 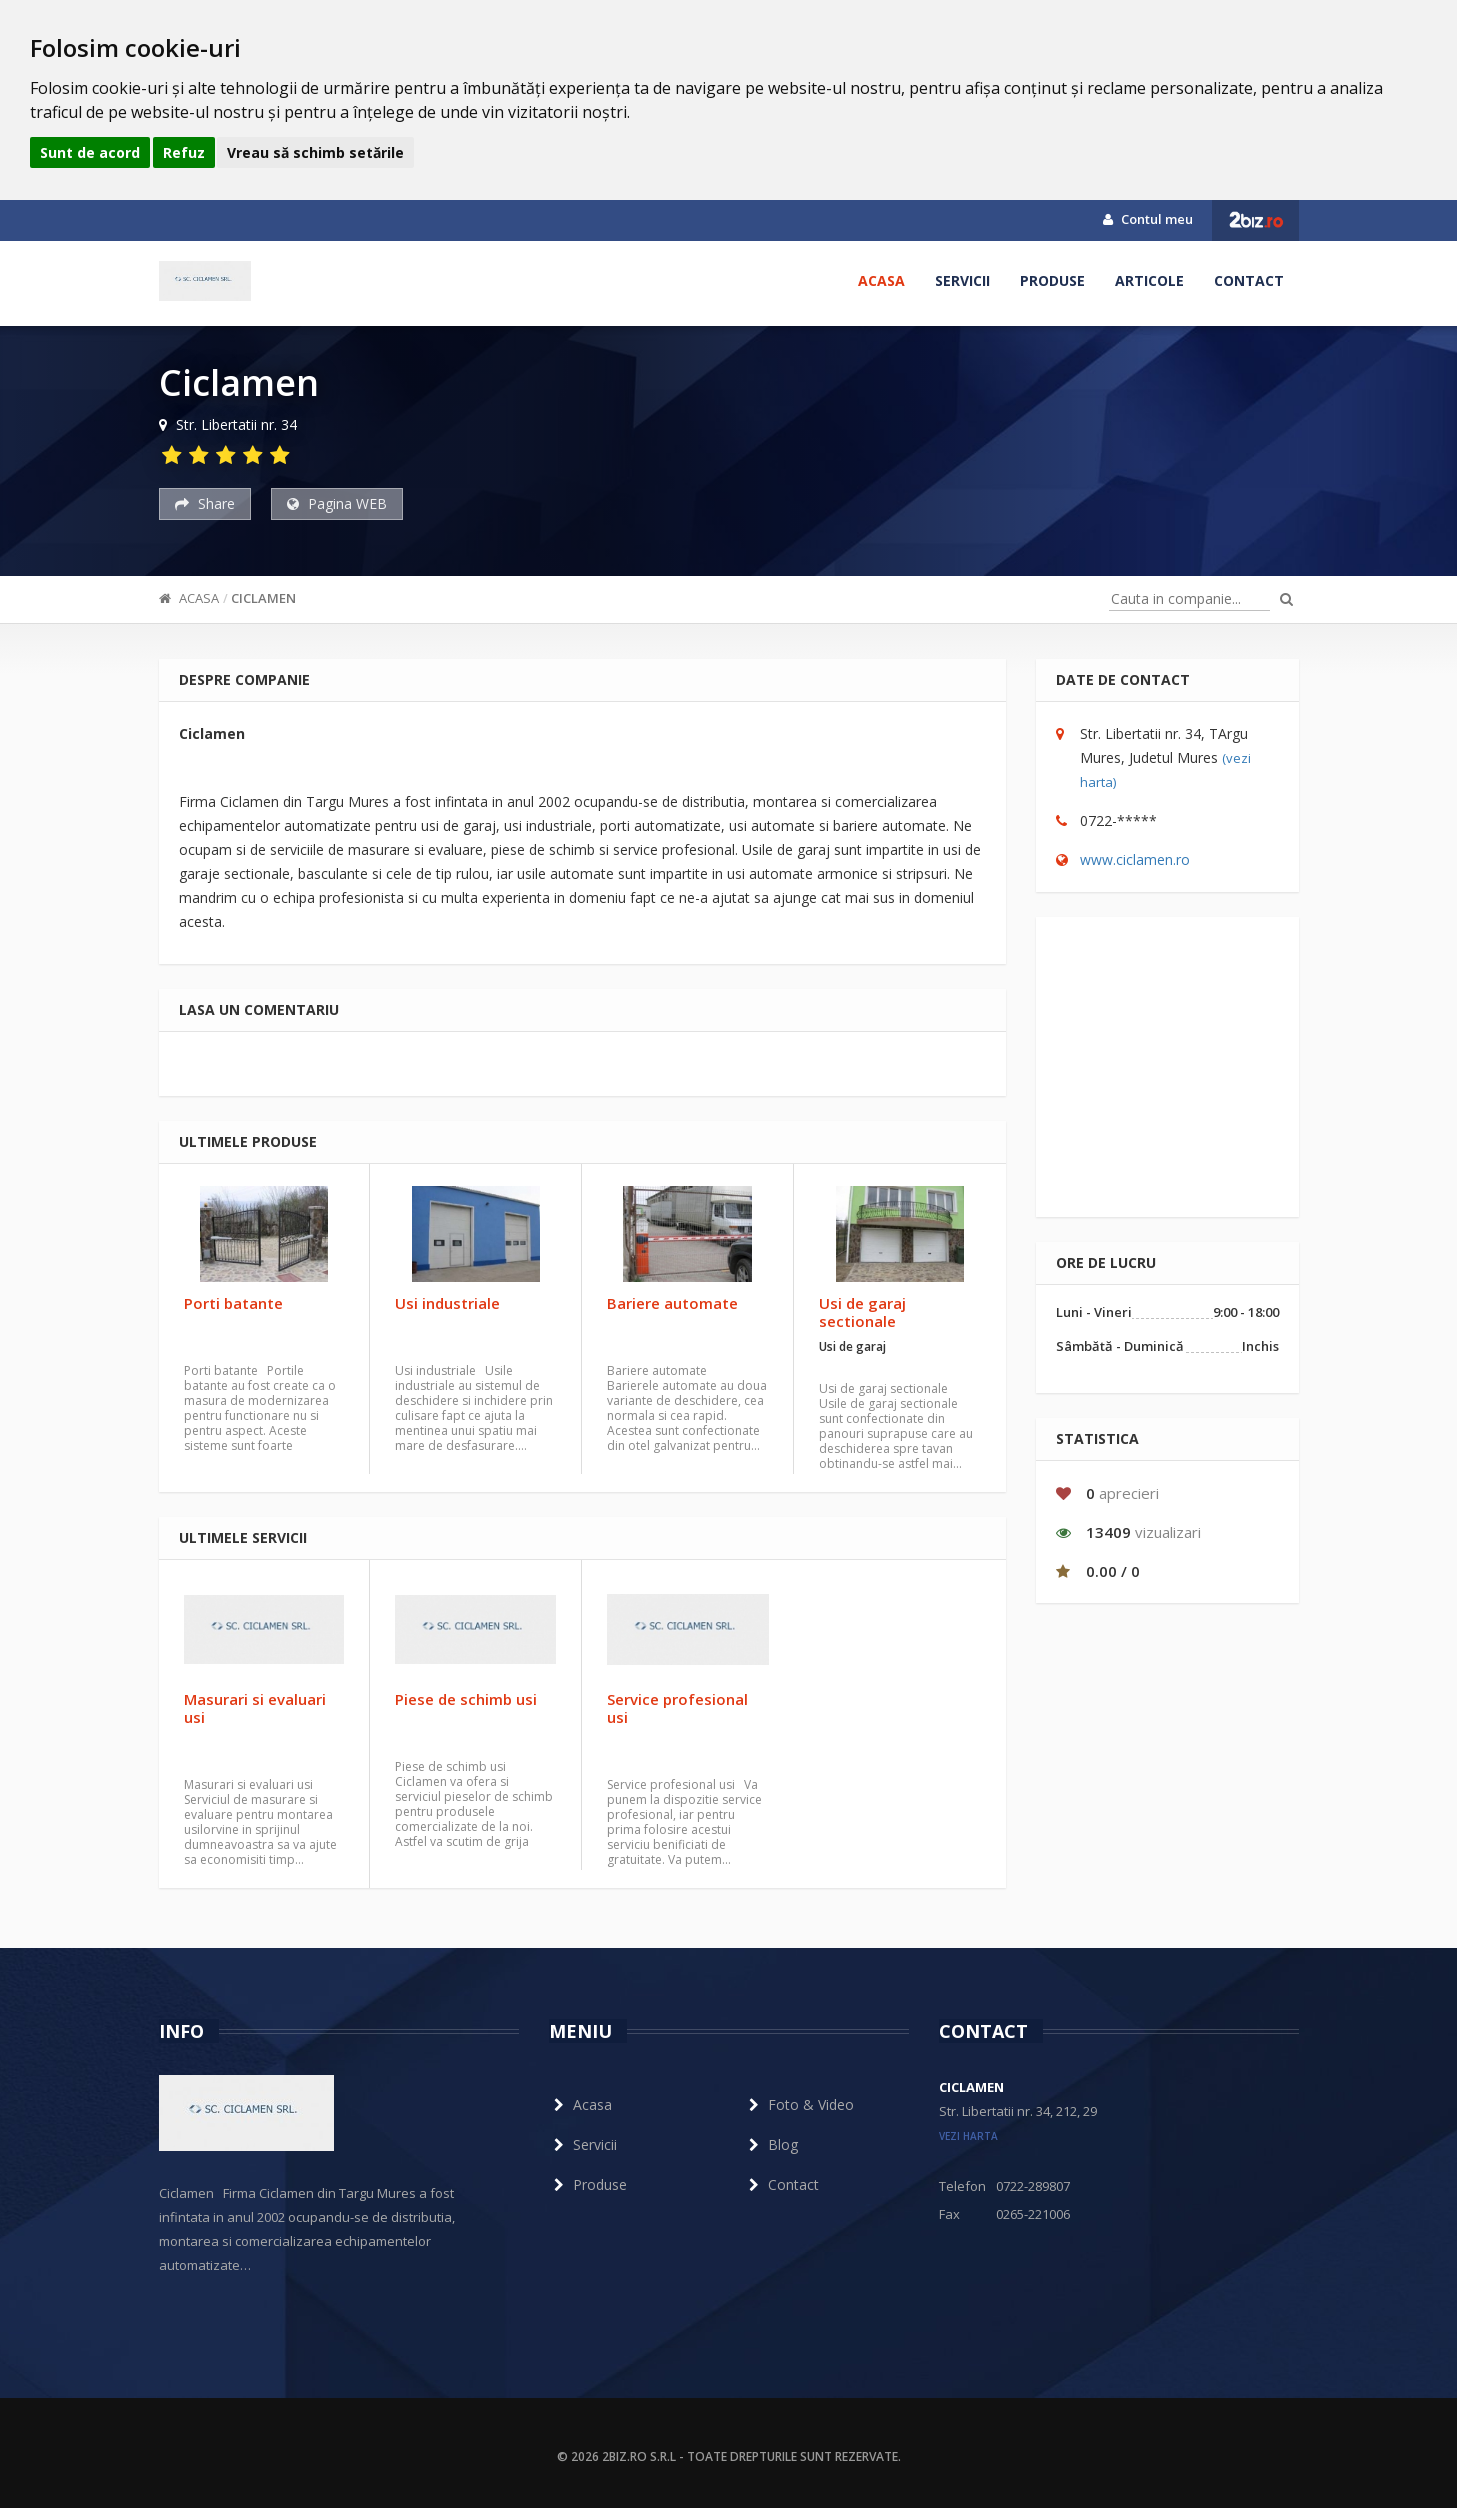 What do you see at coordinates (184, 152) in the screenshot?
I see `Refuz [button]` at bounding box center [184, 152].